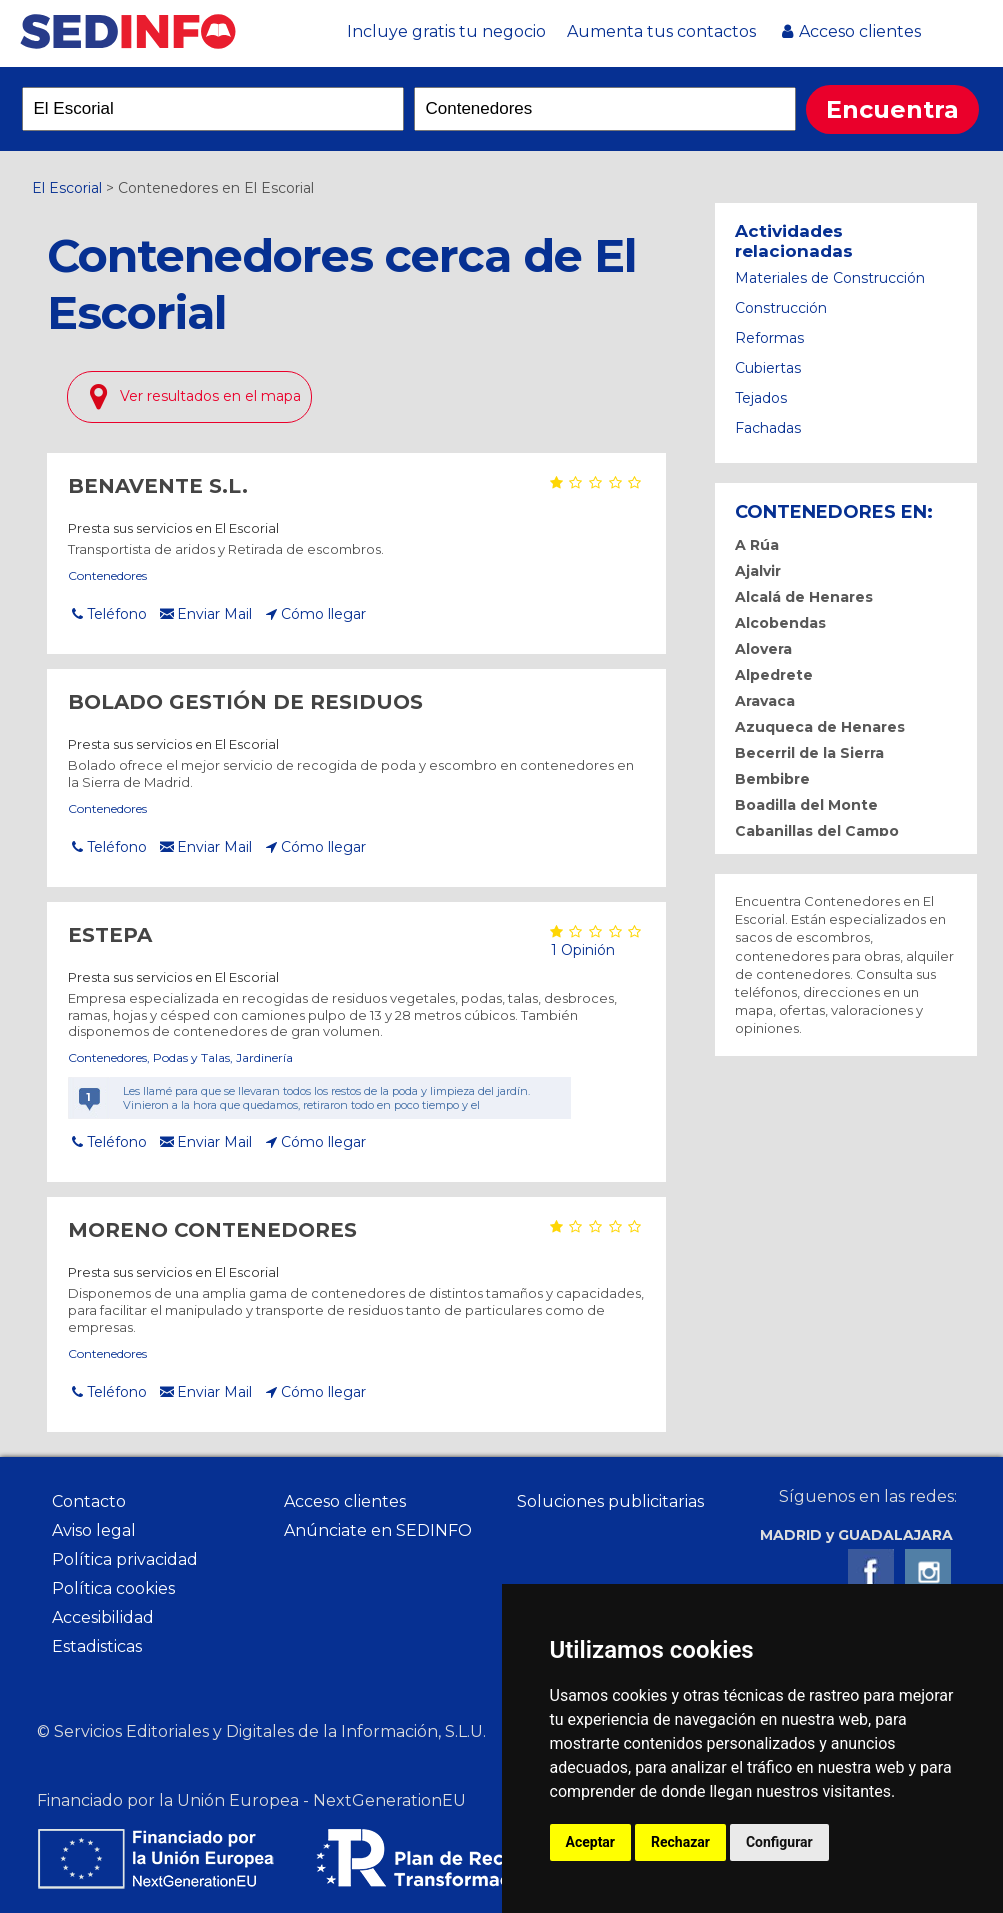  I want to click on Acceso clientes, so click(860, 31).